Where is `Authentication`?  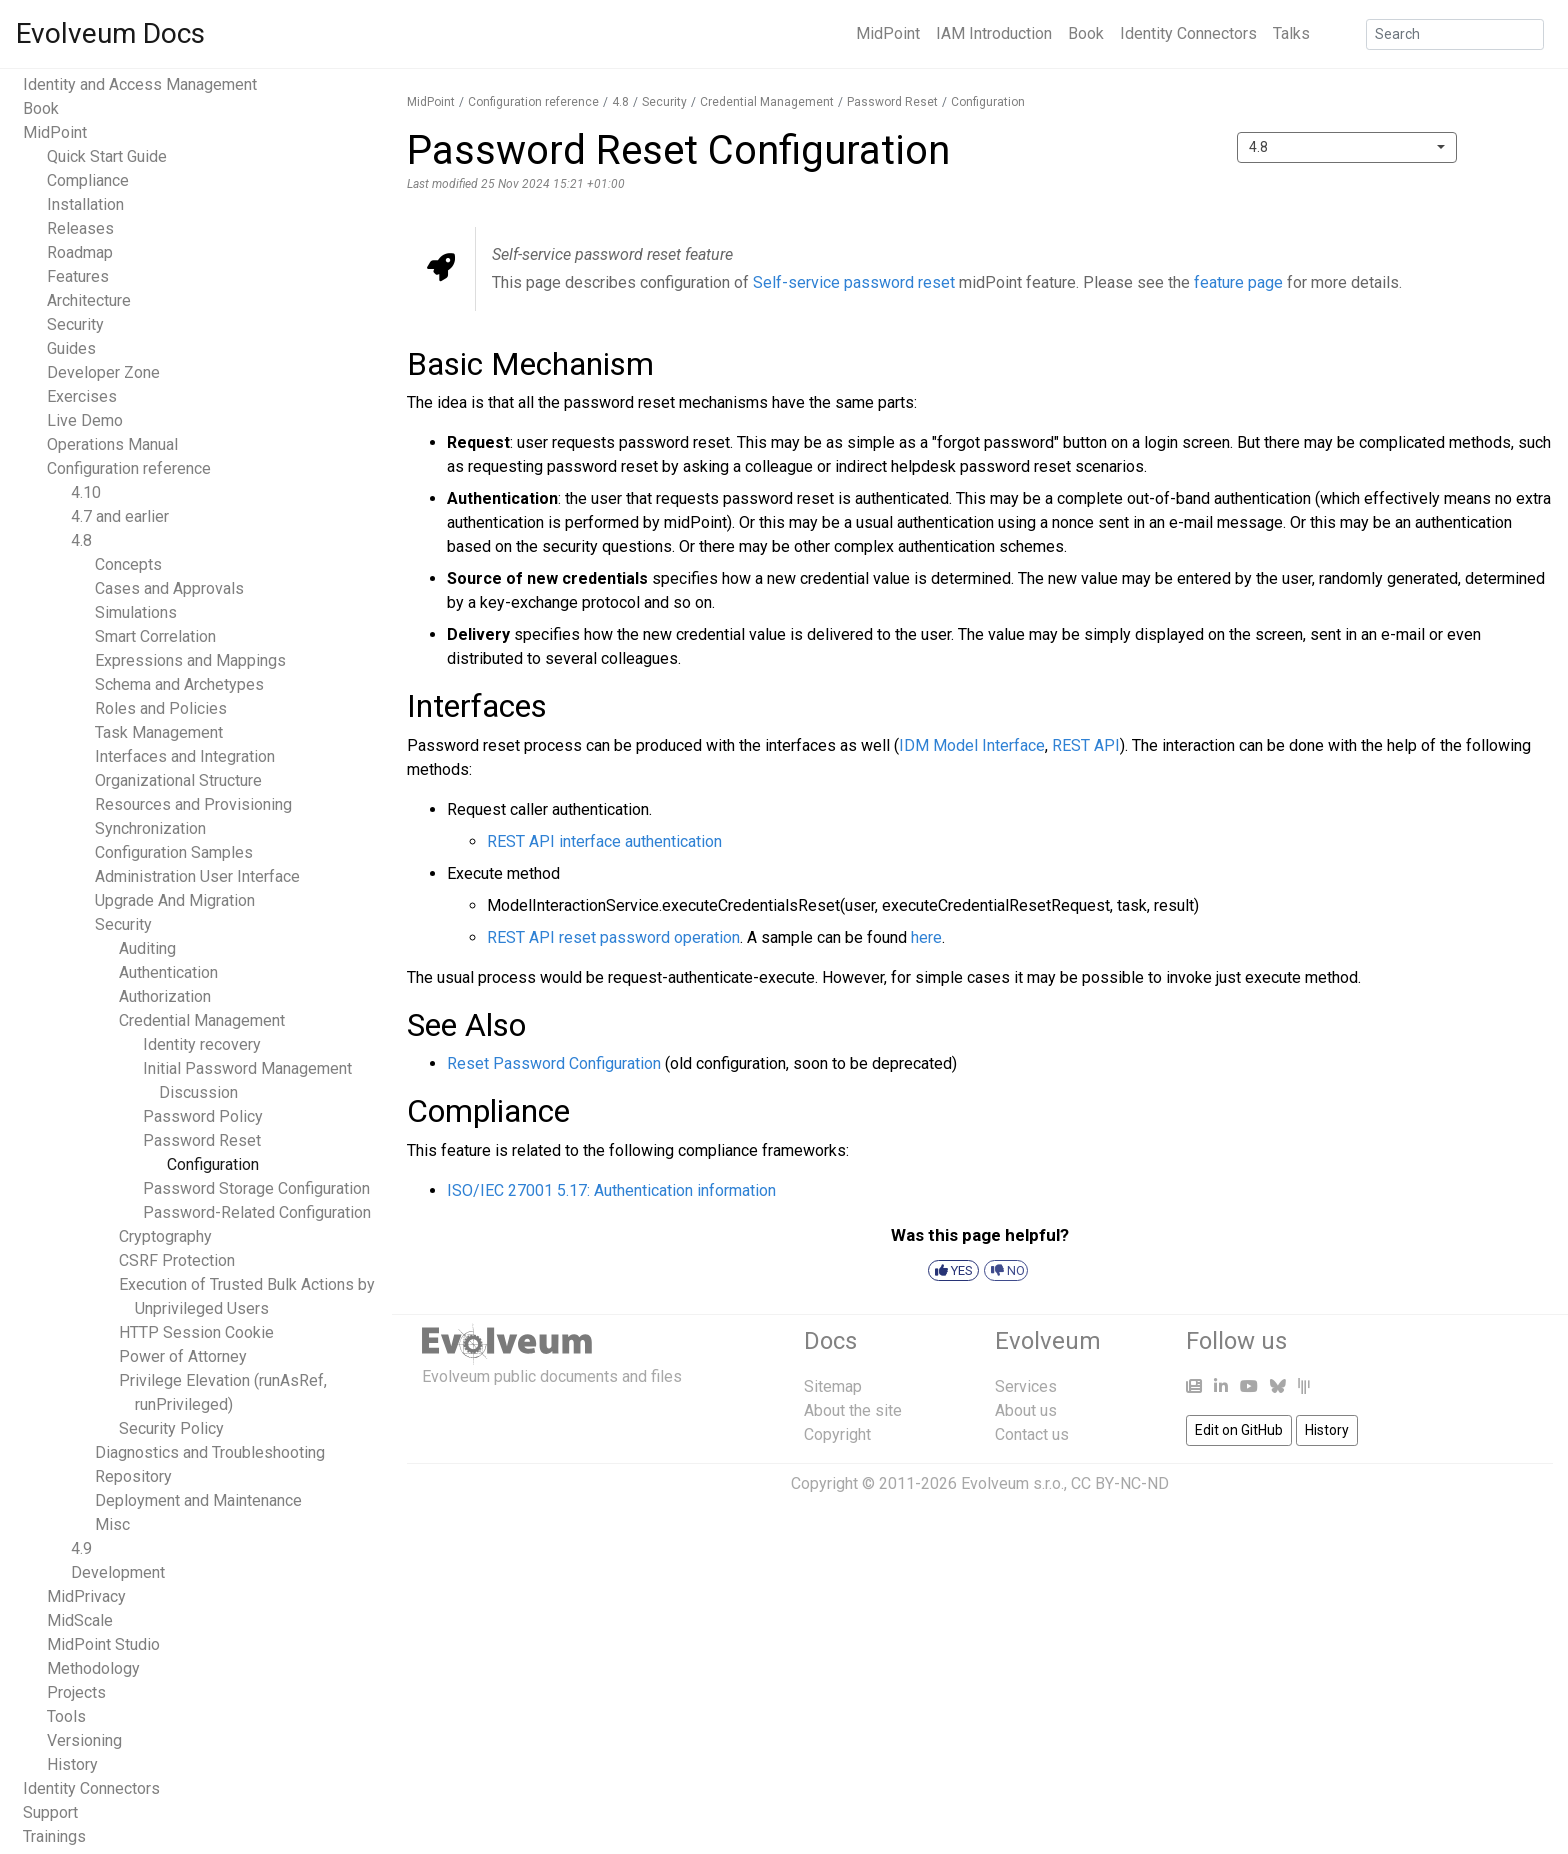 Authentication is located at coordinates (168, 972).